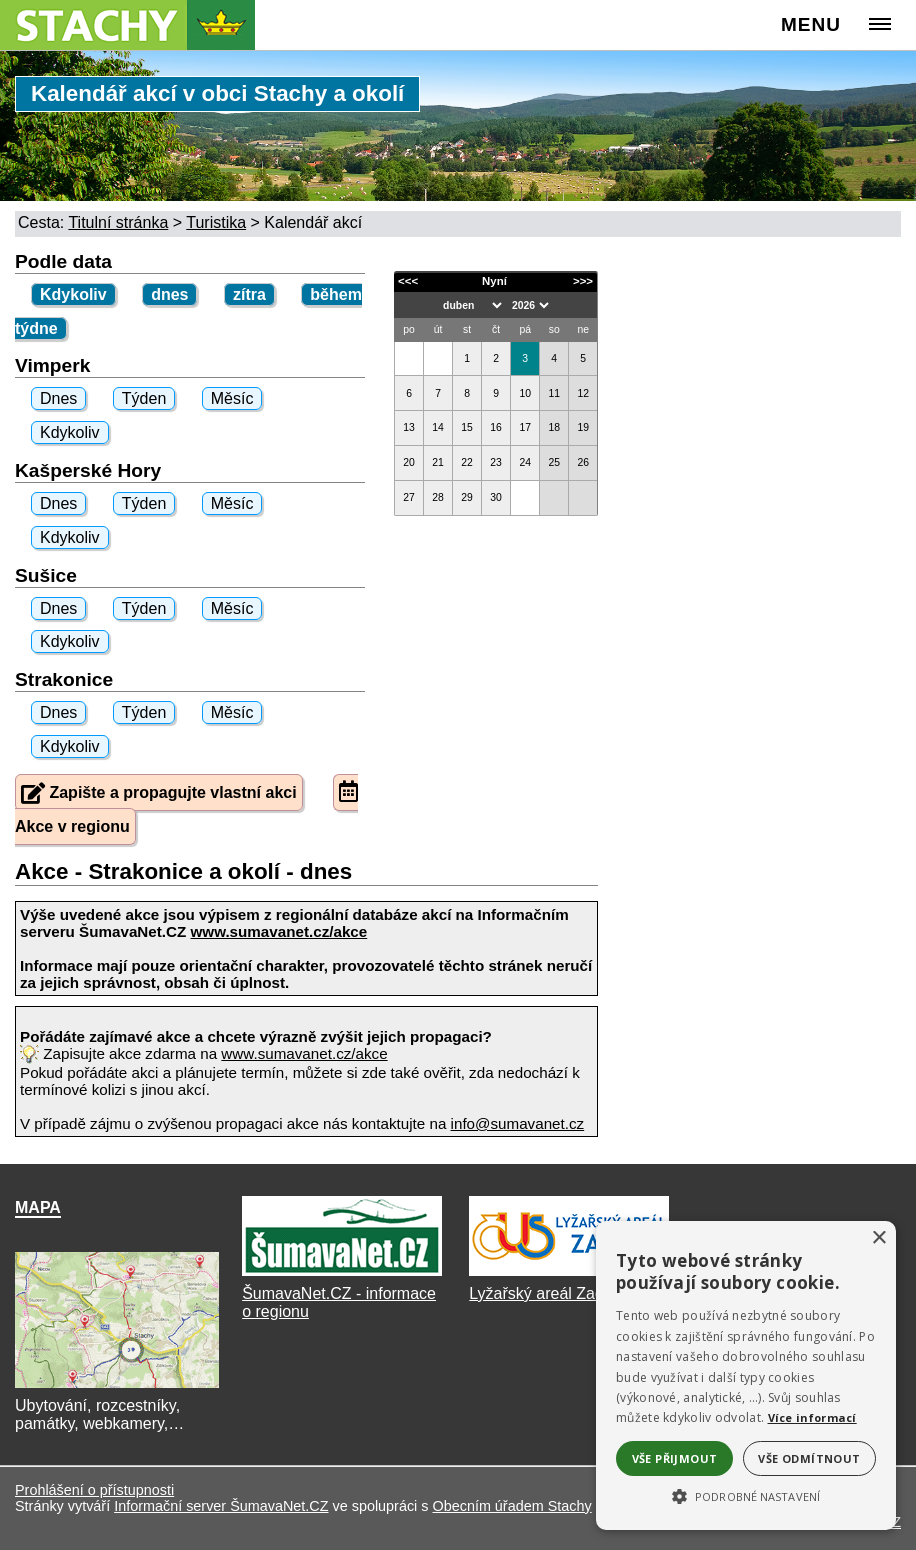 This screenshot has width=916, height=1550. What do you see at coordinates (496, 497) in the screenshot?
I see `30` at bounding box center [496, 497].